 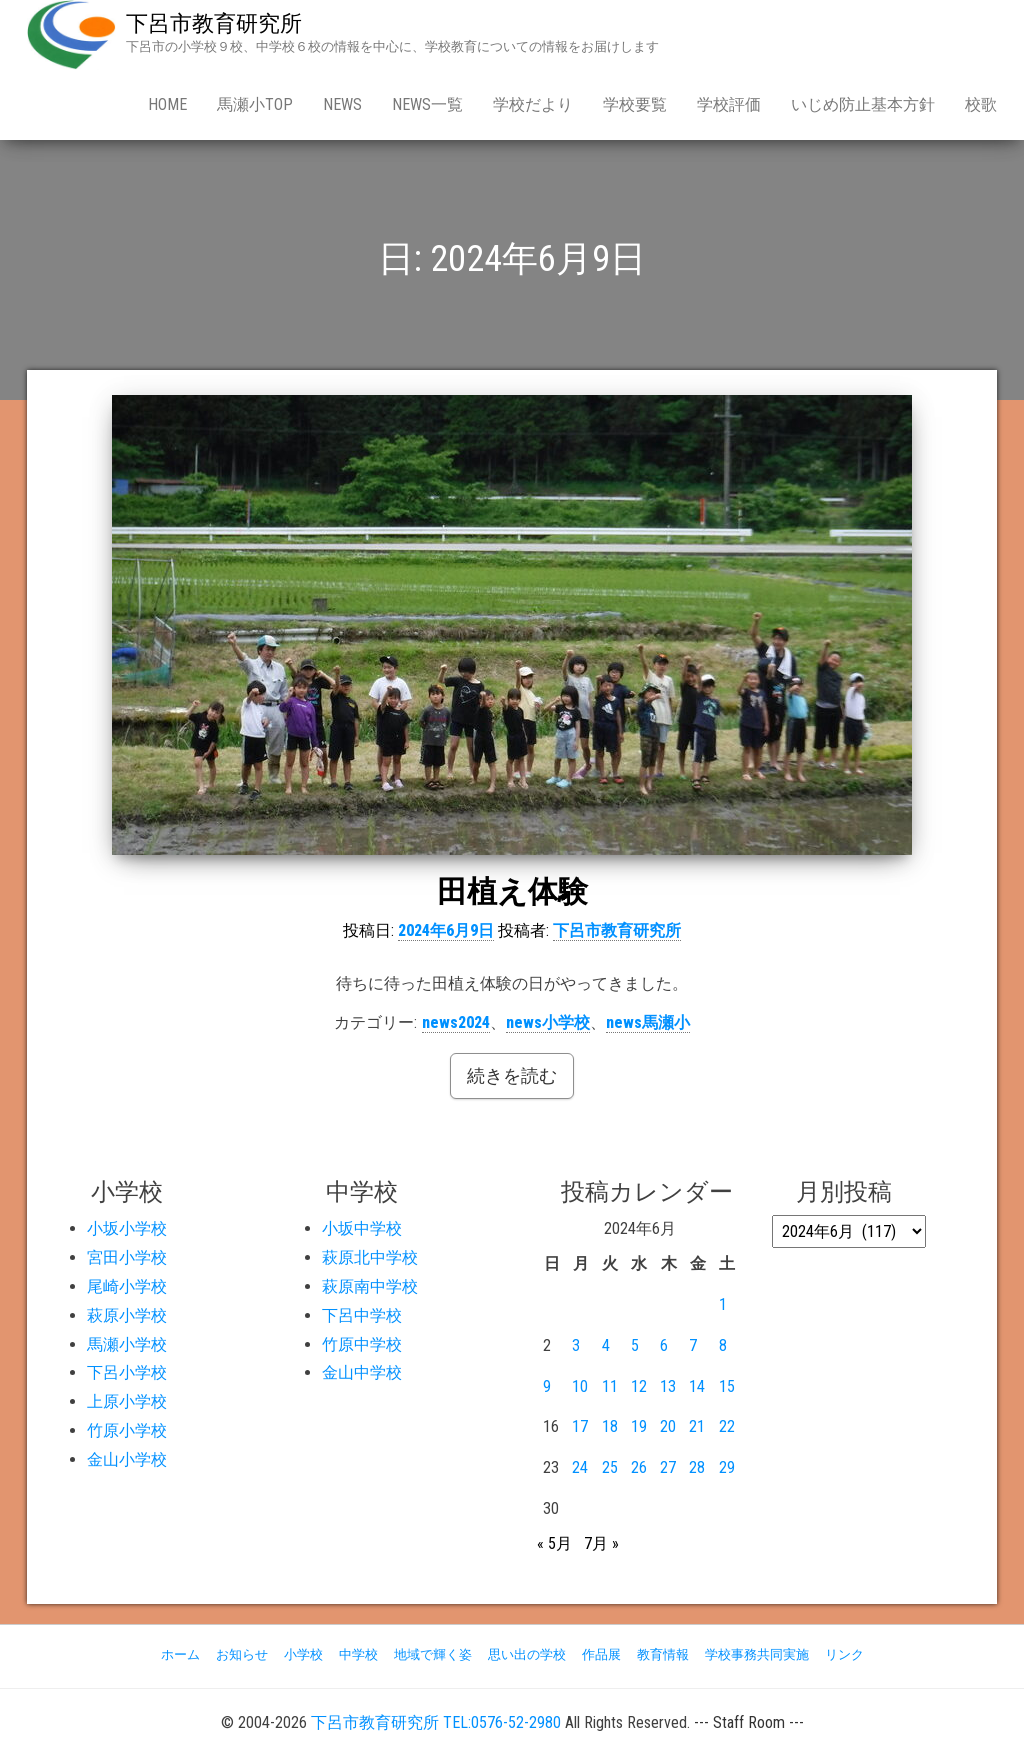 I want to click on news, so click(x=342, y=104).